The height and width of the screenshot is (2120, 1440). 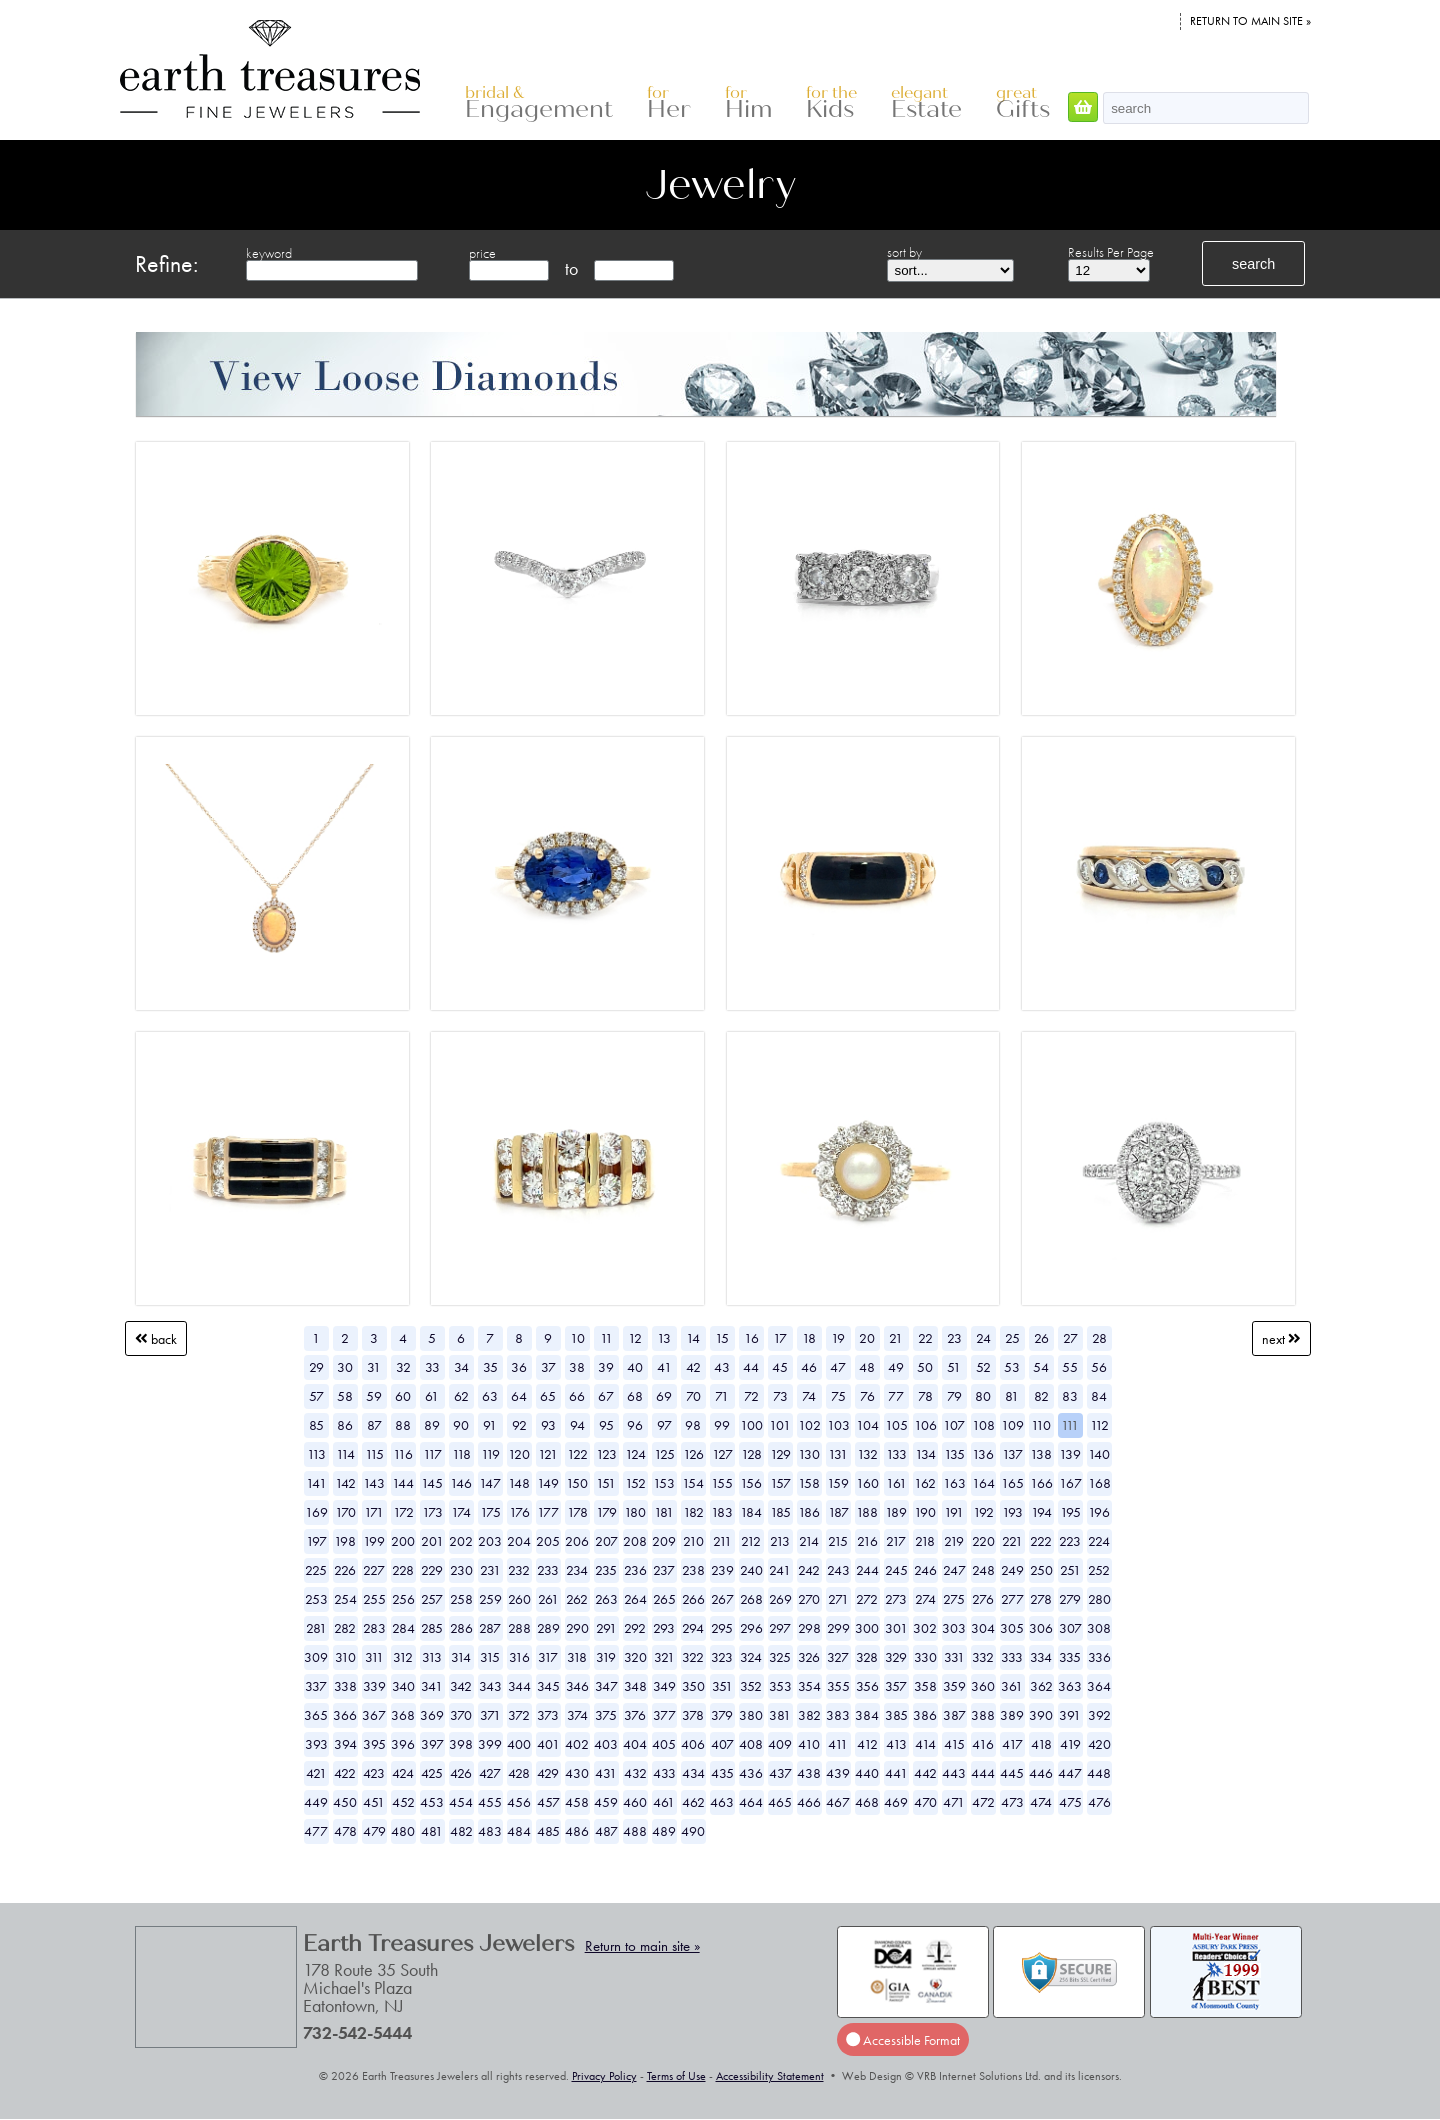 What do you see at coordinates (519, 1483) in the screenshot?
I see `148` at bounding box center [519, 1483].